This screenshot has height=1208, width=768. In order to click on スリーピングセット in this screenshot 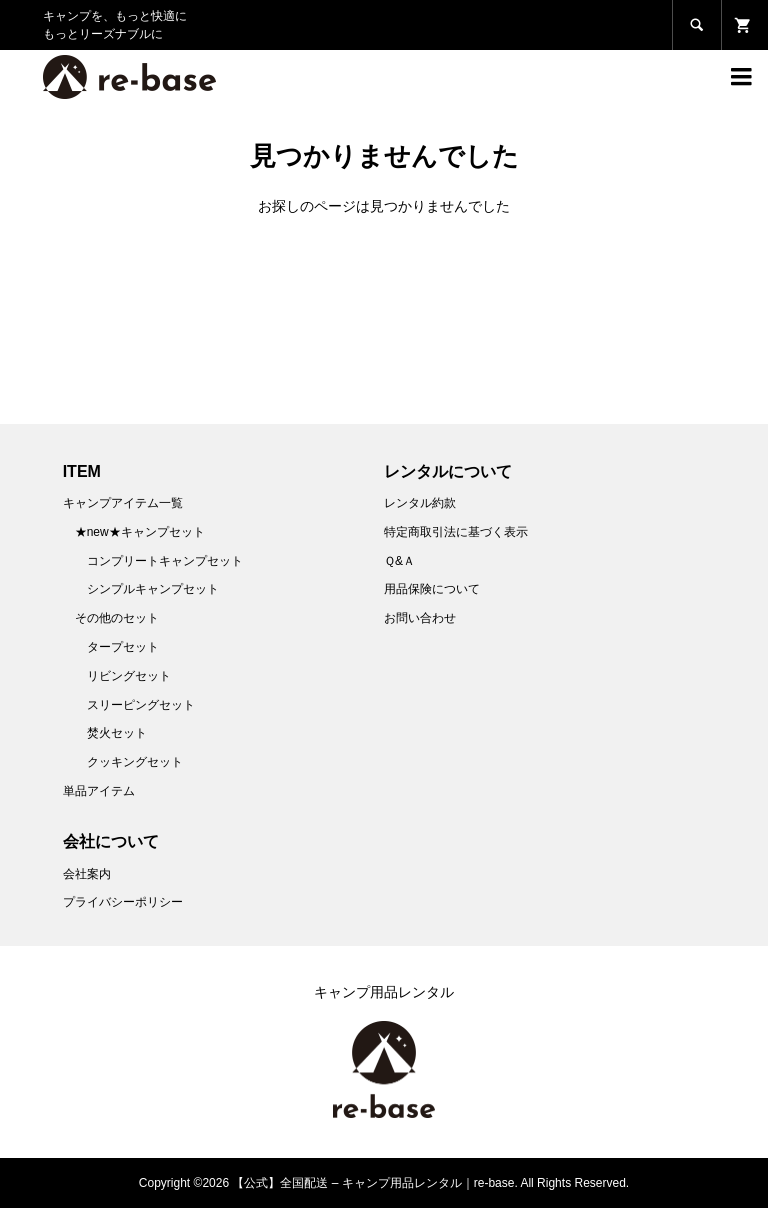, I will do `click(141, 705)`.